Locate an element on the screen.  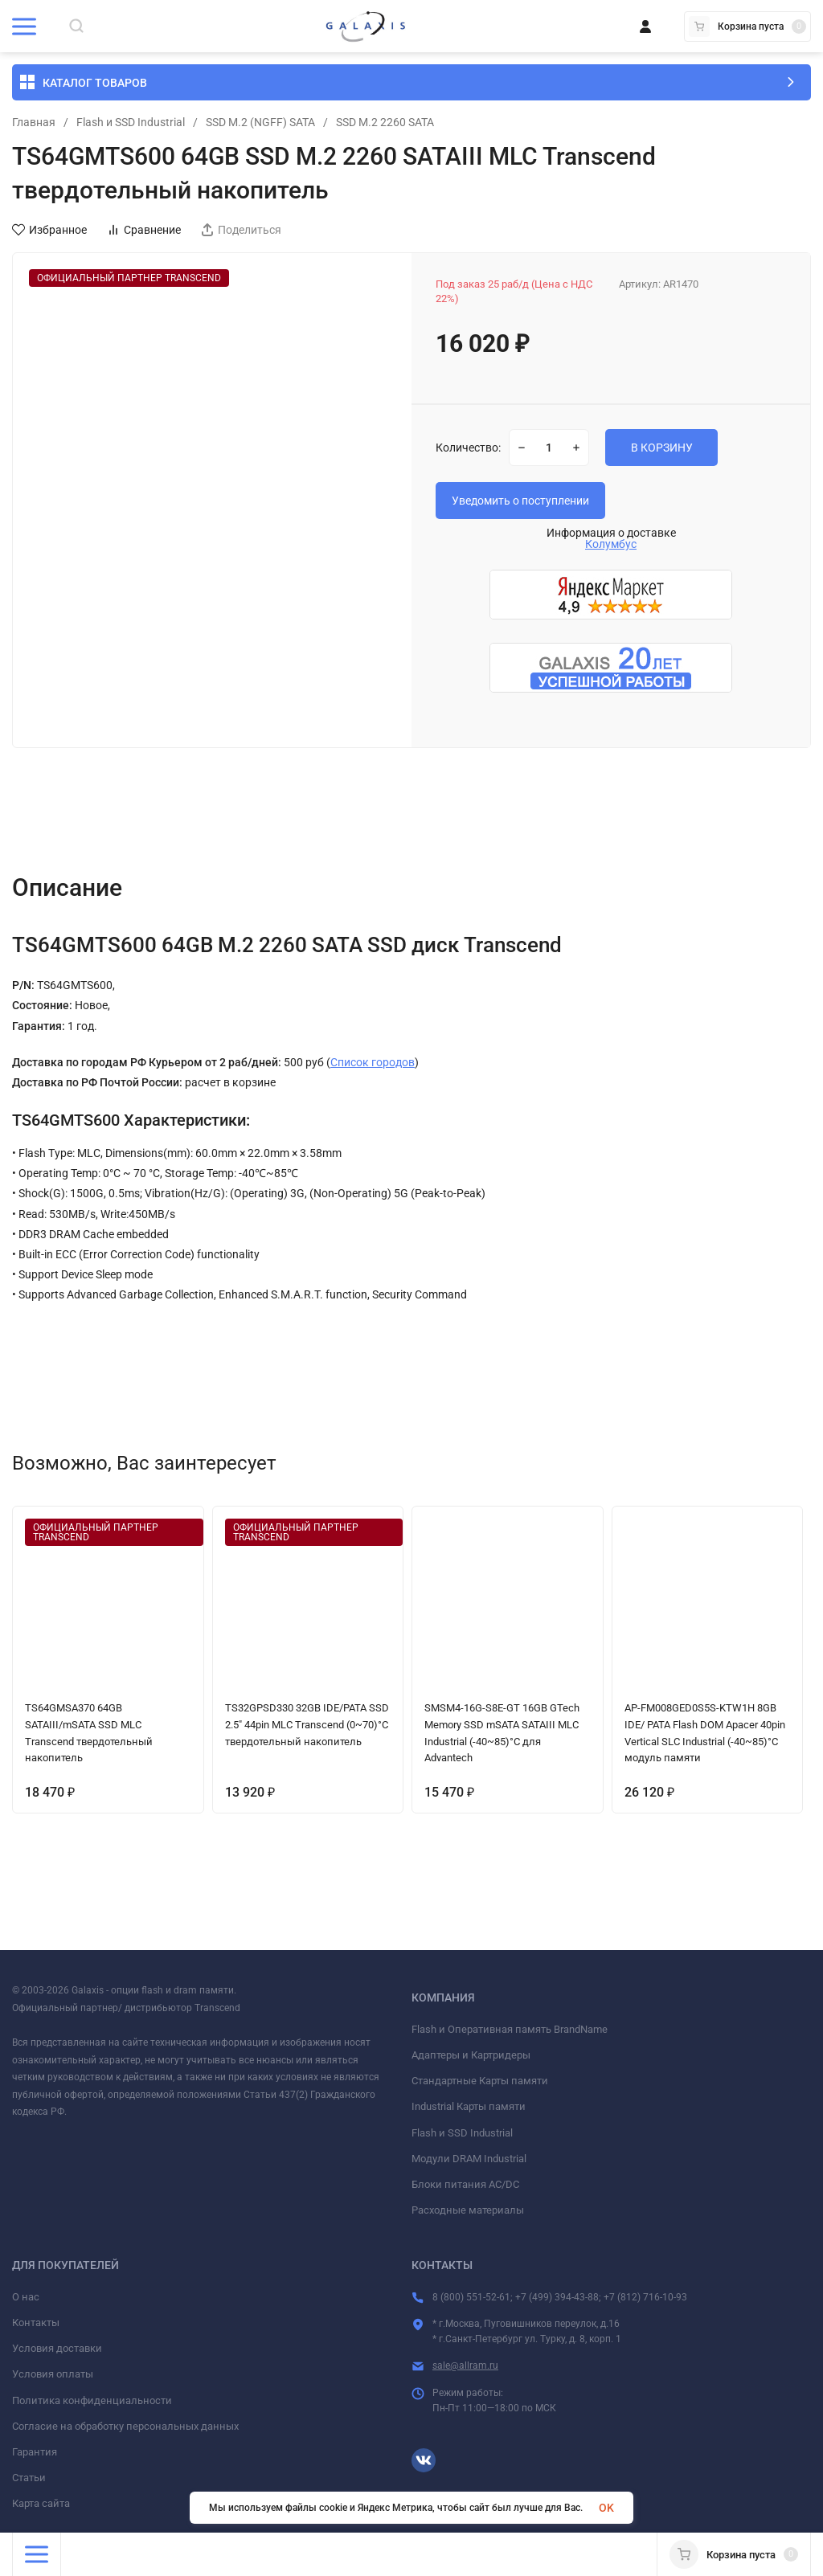
SSD M.2 (NGFF) SATA is located at coordinates (260, 122).